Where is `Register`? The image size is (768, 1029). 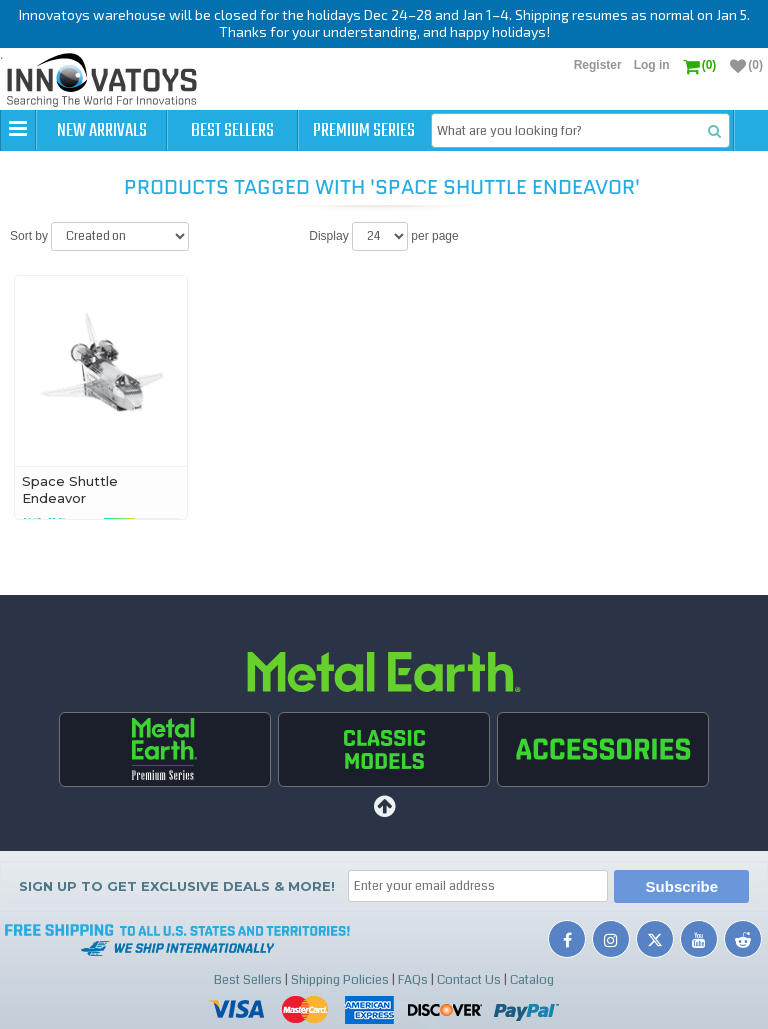
Register is located at coordinates (598, 65).